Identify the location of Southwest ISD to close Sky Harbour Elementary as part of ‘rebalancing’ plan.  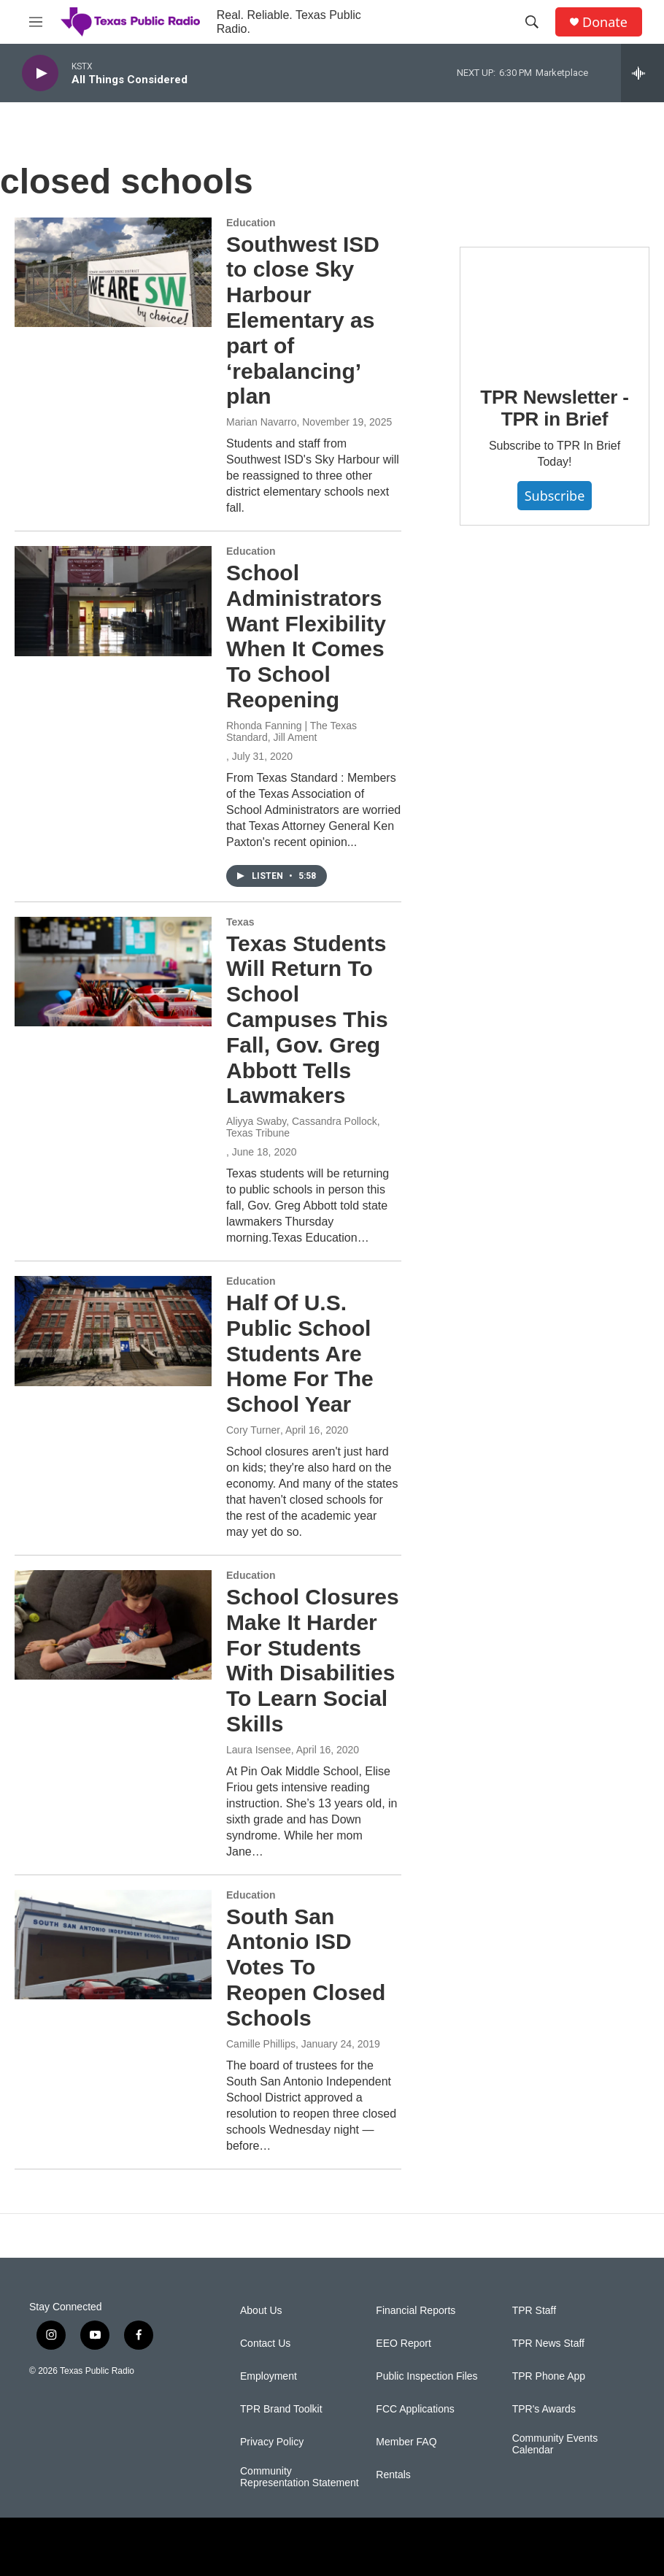
(302, 320).